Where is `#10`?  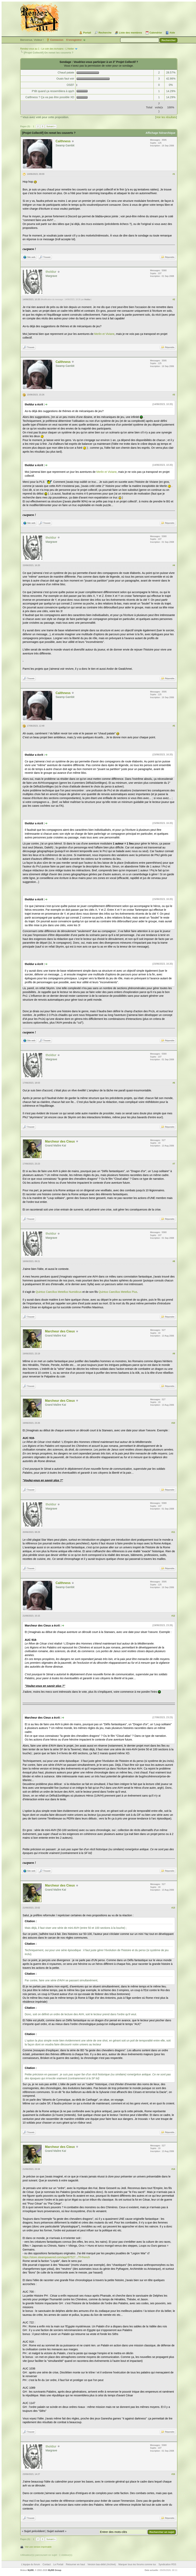 #10 is located at coordinates (173, 1423).